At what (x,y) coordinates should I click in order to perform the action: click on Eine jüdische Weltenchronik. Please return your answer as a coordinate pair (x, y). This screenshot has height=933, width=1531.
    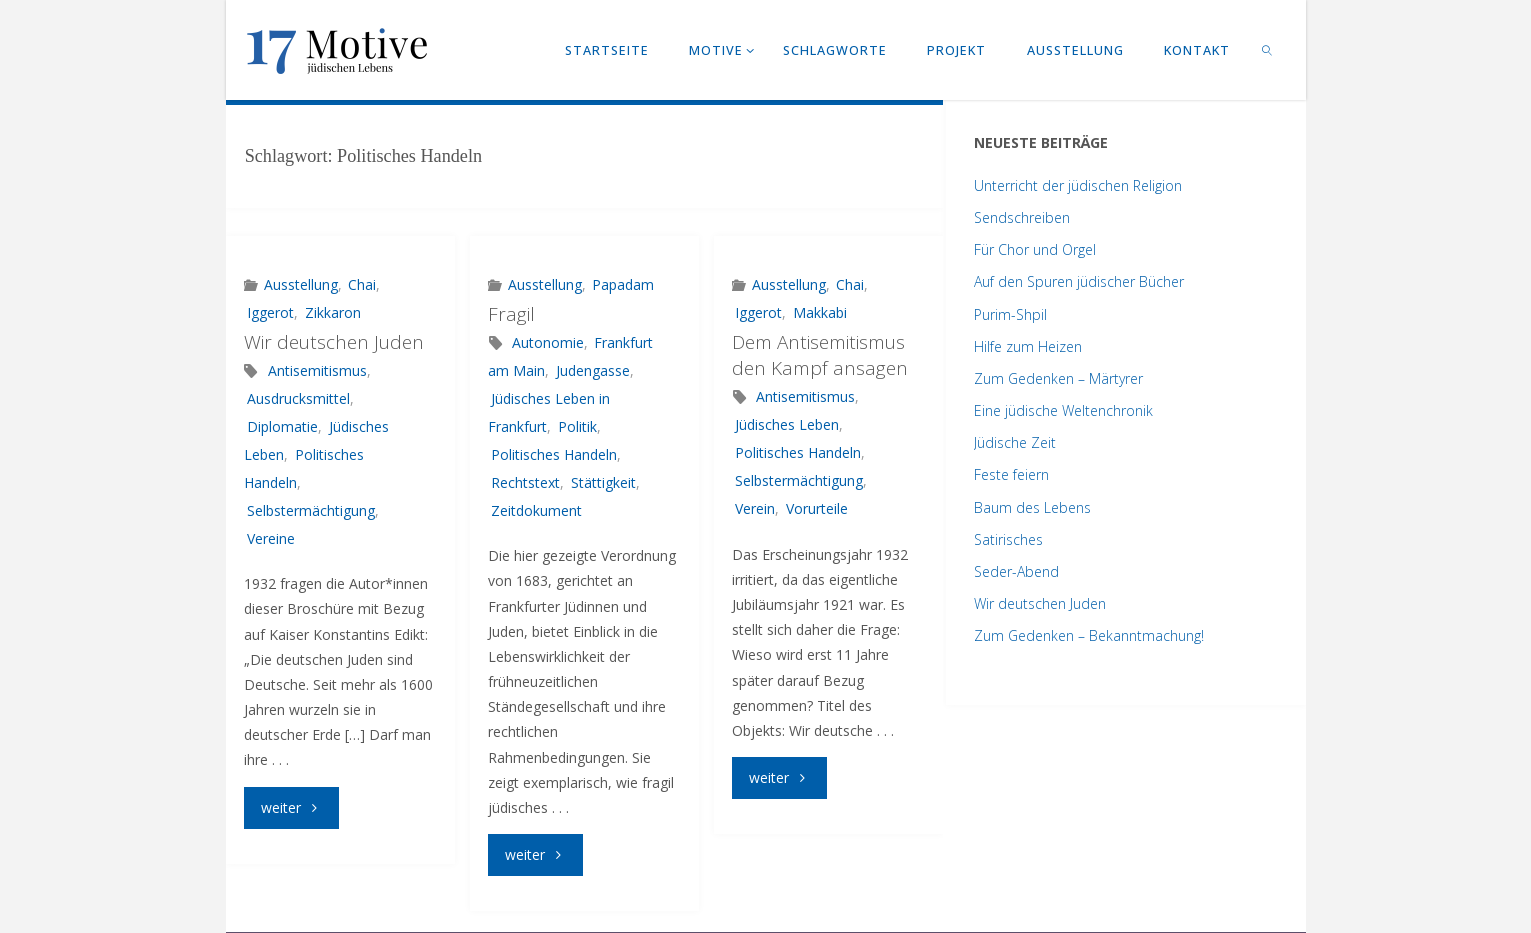
    Looking at the image, I should click on (1063, 410).